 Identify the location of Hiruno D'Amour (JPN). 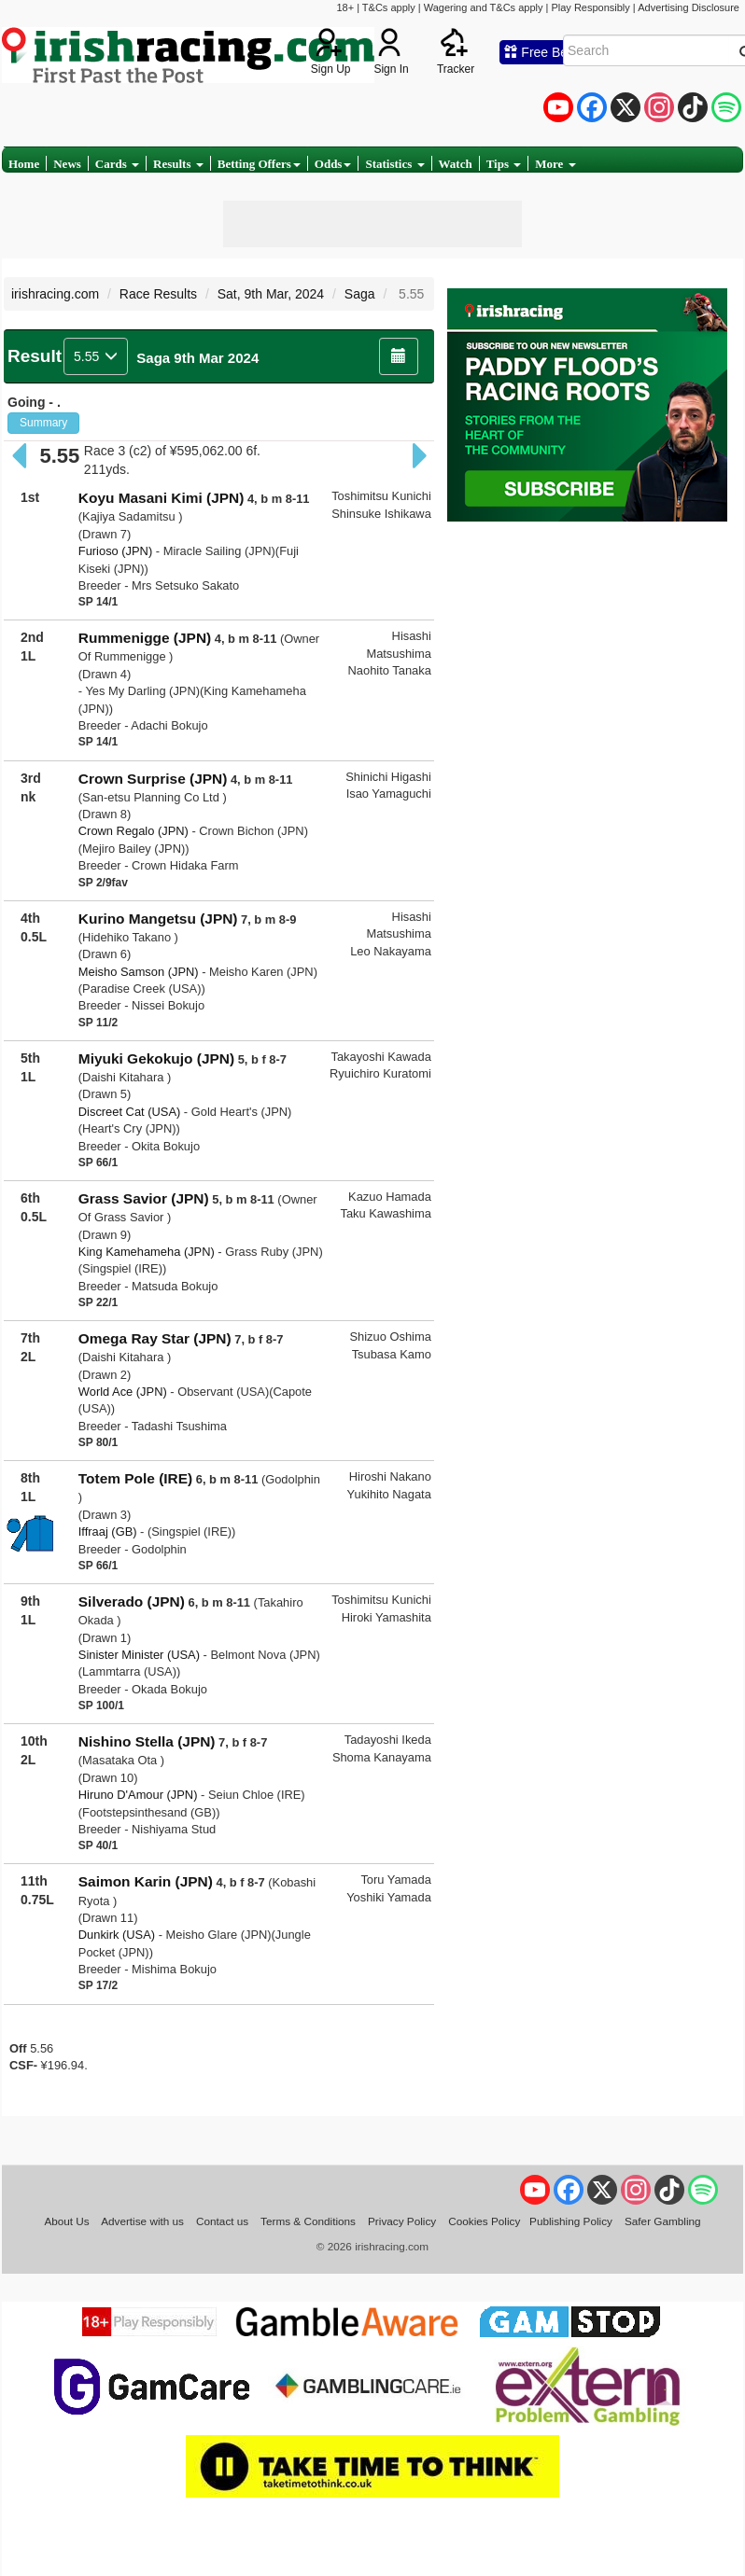
(138, 1795).